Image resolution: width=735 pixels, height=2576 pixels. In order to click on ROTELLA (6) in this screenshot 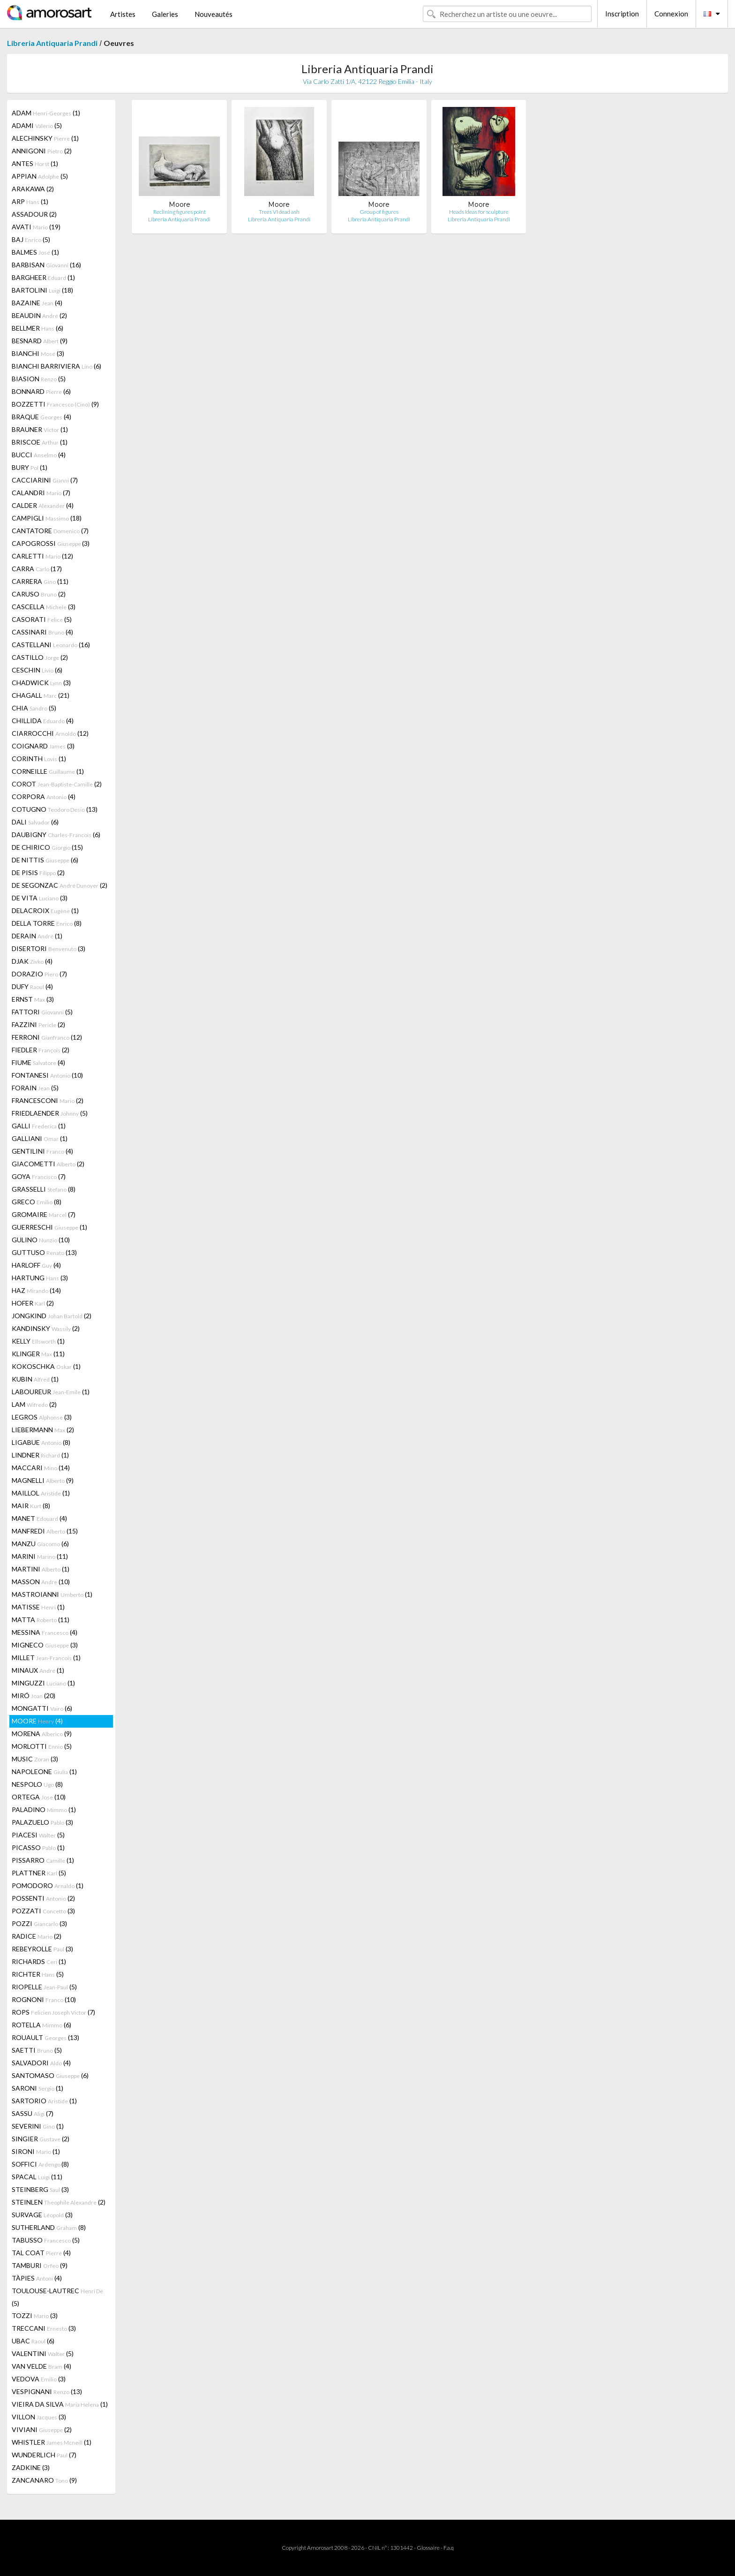, I will do `click(41, 2025)`.